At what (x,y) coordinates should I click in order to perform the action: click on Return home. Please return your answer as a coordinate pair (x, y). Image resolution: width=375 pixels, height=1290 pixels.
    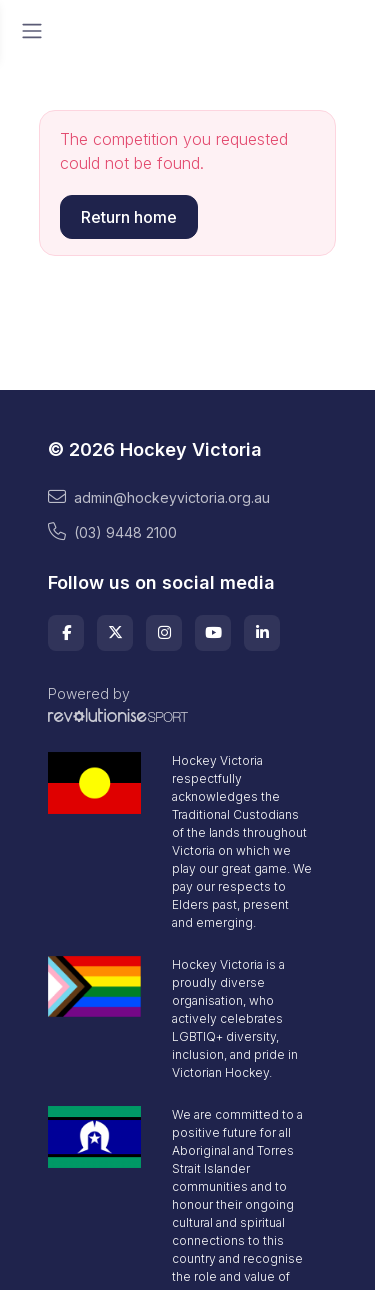
    Looking at the image, I should click on (129, 217).